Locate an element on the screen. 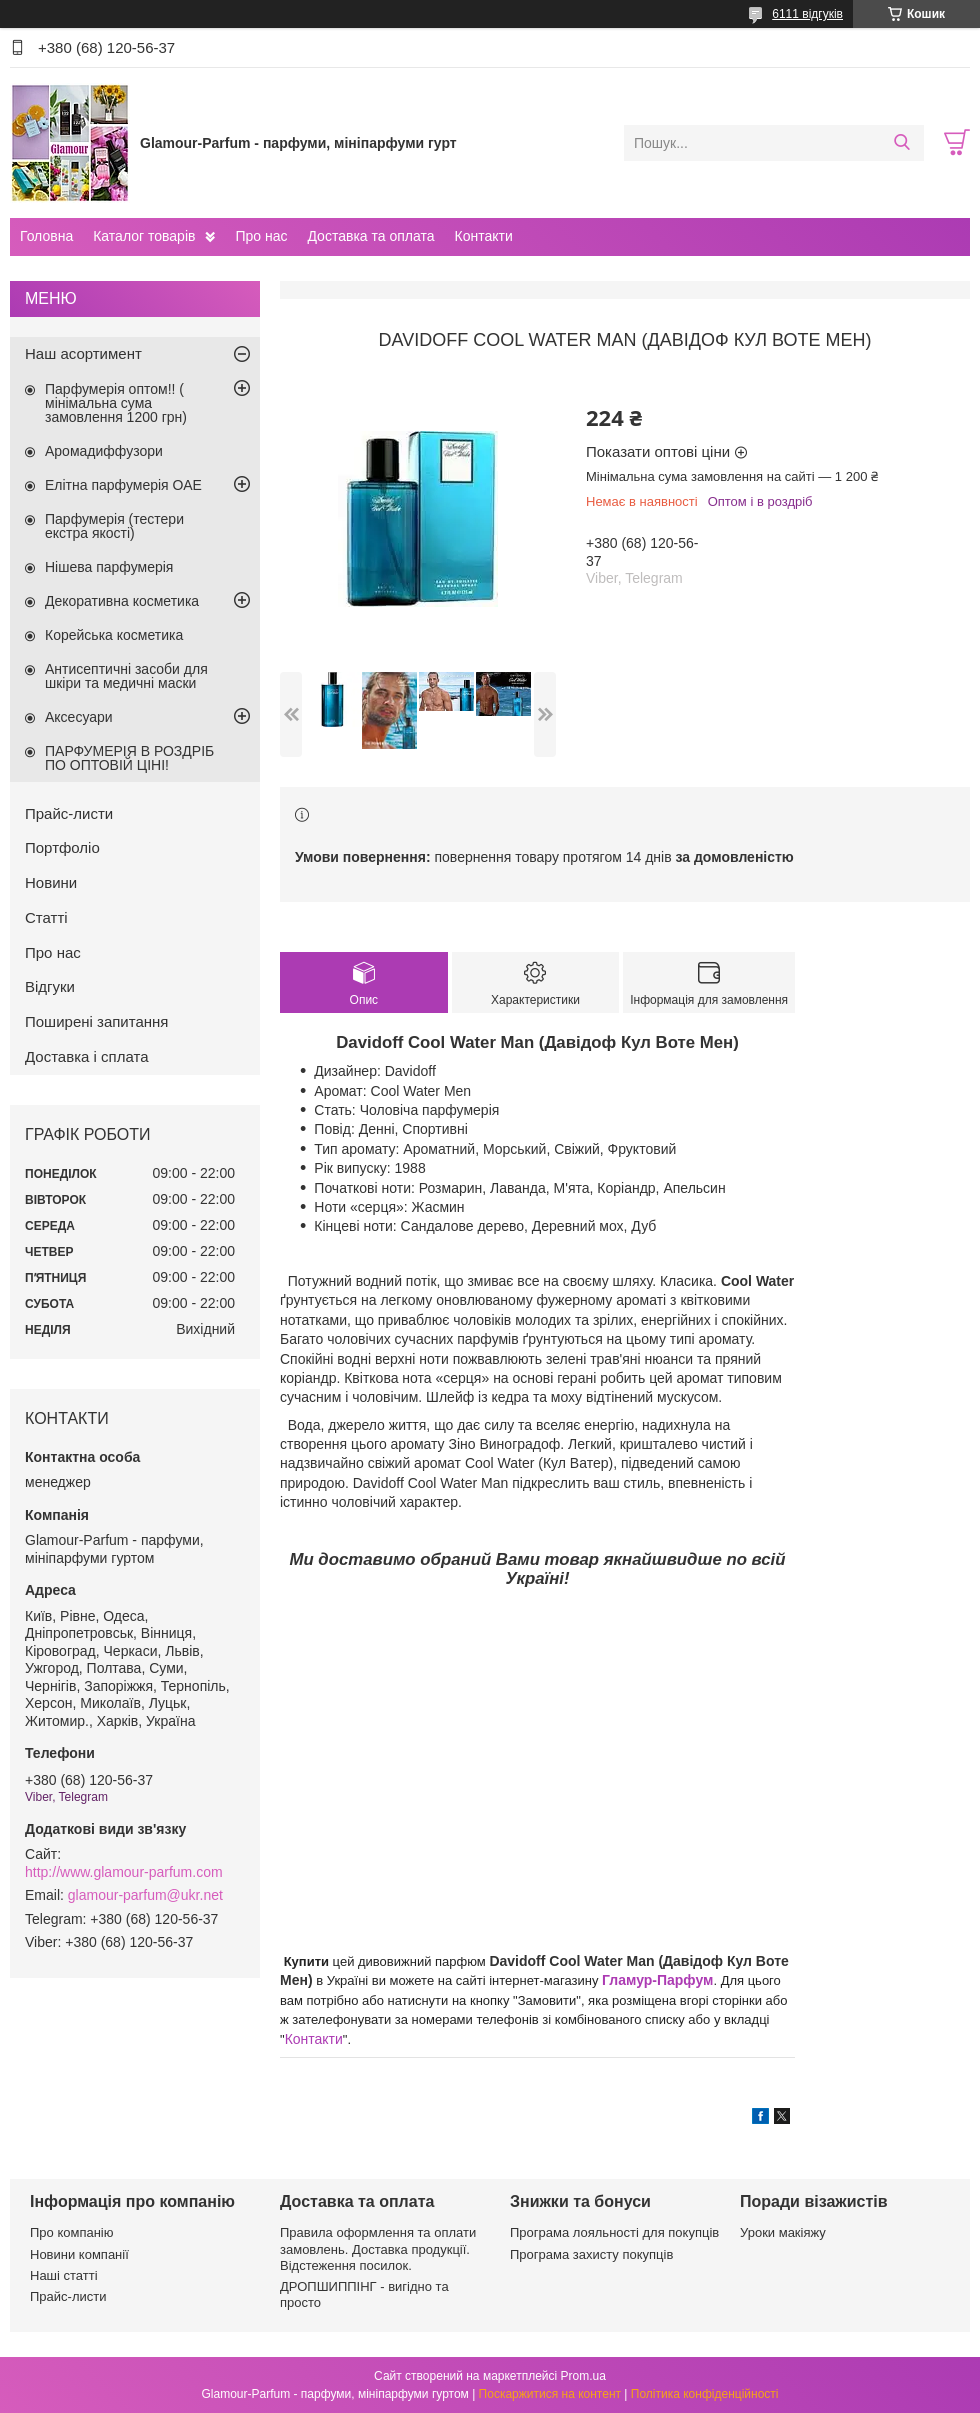  Політика конфіденційності is located at coordinates (705, 2394).